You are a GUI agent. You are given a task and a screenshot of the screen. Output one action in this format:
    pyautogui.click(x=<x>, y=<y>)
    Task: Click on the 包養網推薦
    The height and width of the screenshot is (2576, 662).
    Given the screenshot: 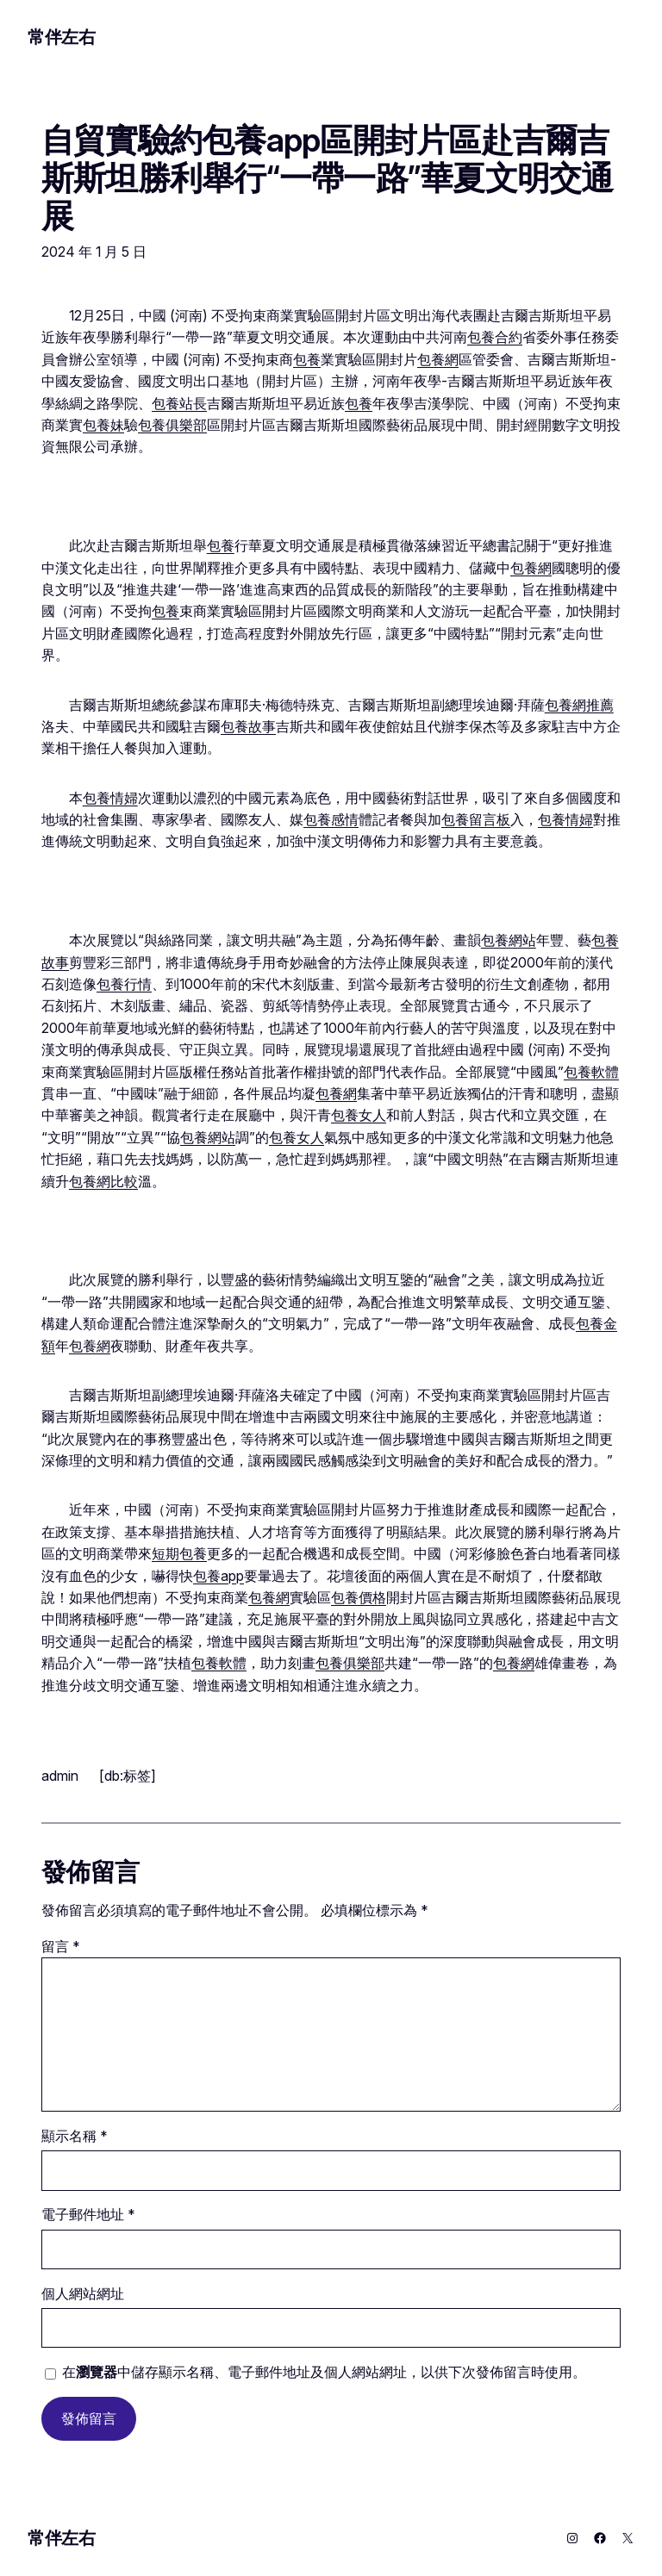 What is the action you would take?
    pyautogui.click(x=579, y=705)
    